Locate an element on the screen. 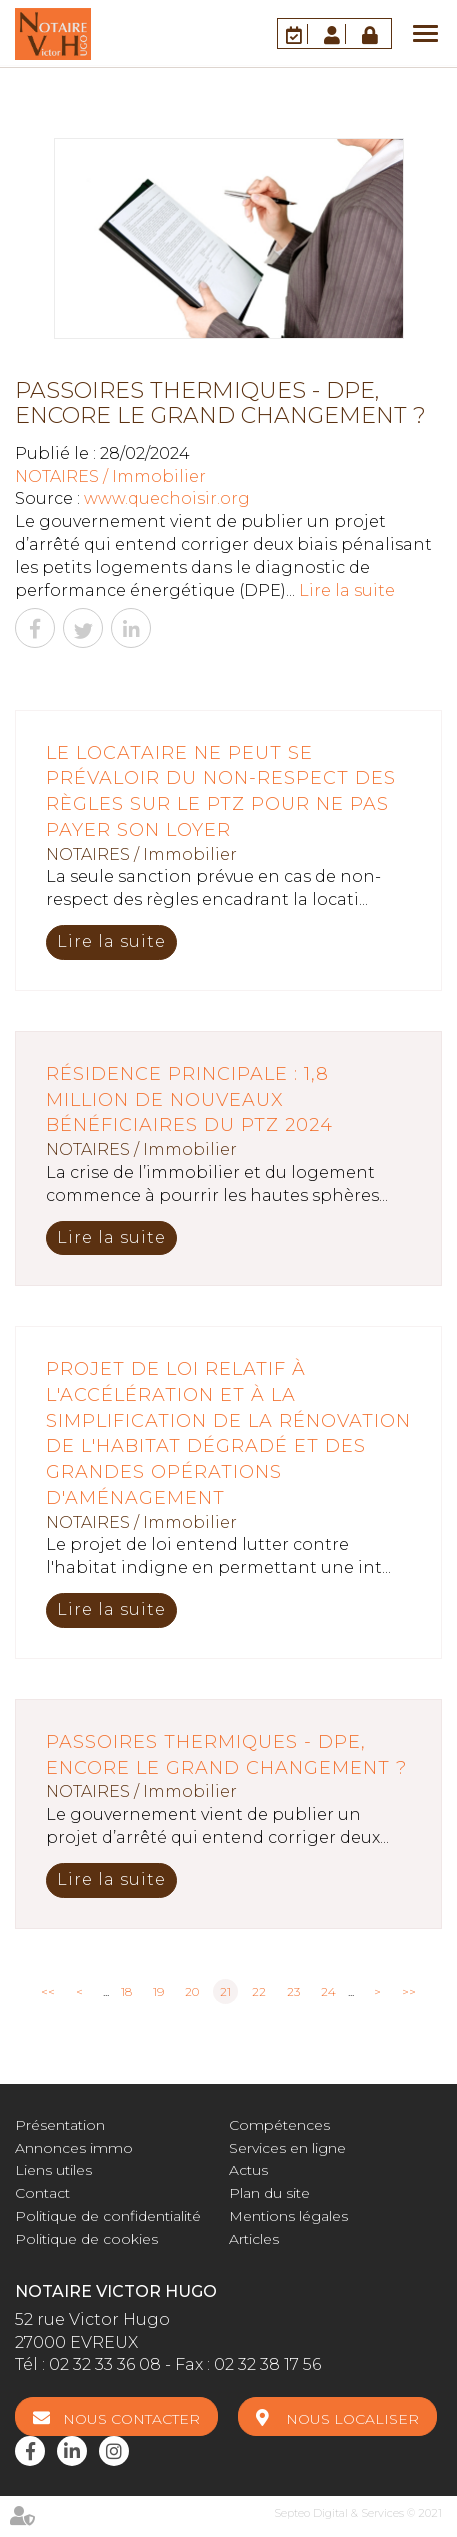 The image size is (457, 2537). instagram is located at coordinates (114, 2451).